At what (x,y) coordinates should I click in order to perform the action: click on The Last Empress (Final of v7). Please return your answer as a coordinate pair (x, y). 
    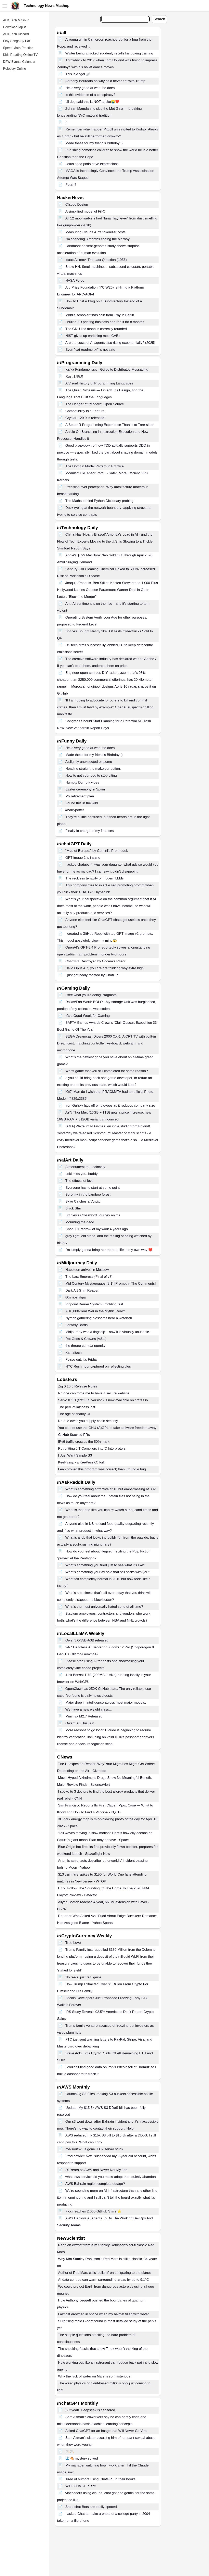
    Looking at the image, I should click on (89, 1277).